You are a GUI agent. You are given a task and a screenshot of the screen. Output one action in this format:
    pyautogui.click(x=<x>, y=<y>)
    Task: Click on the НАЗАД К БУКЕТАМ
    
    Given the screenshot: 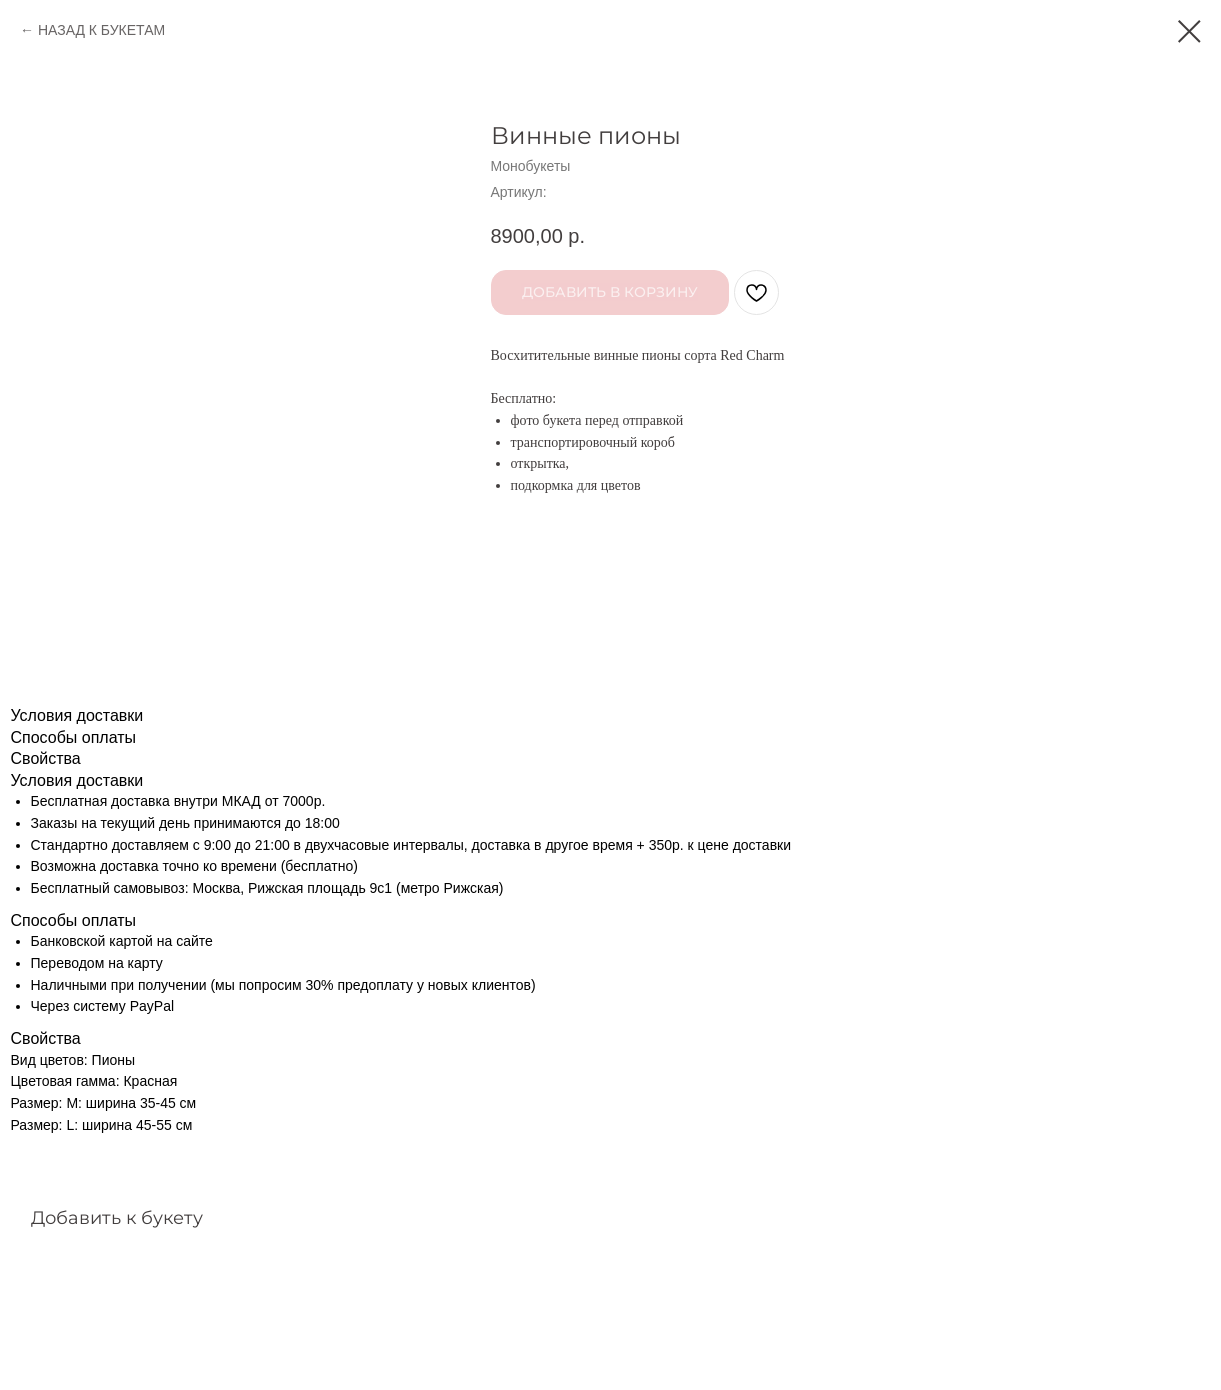 What is the action you would take?
    pyautogui.click(x=101, y=30)
    